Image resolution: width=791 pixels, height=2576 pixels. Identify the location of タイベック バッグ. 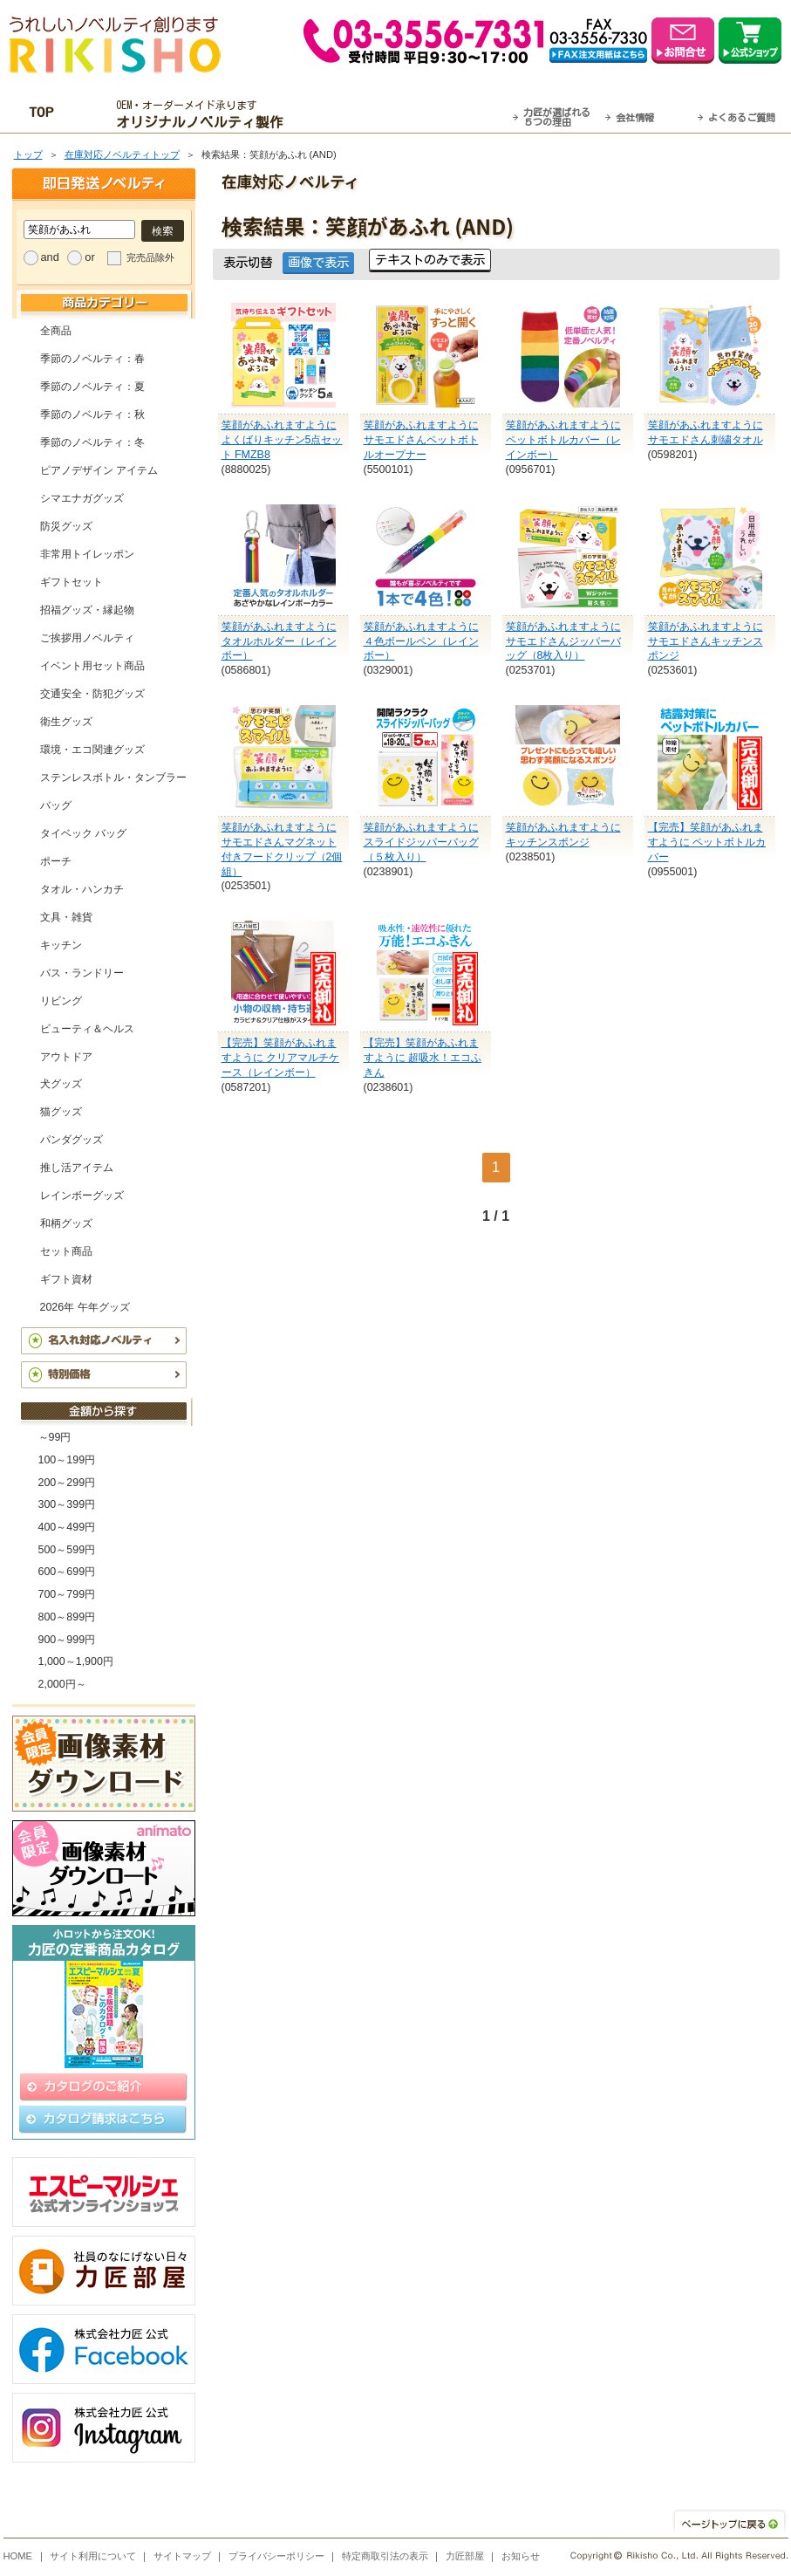
(83, 833).